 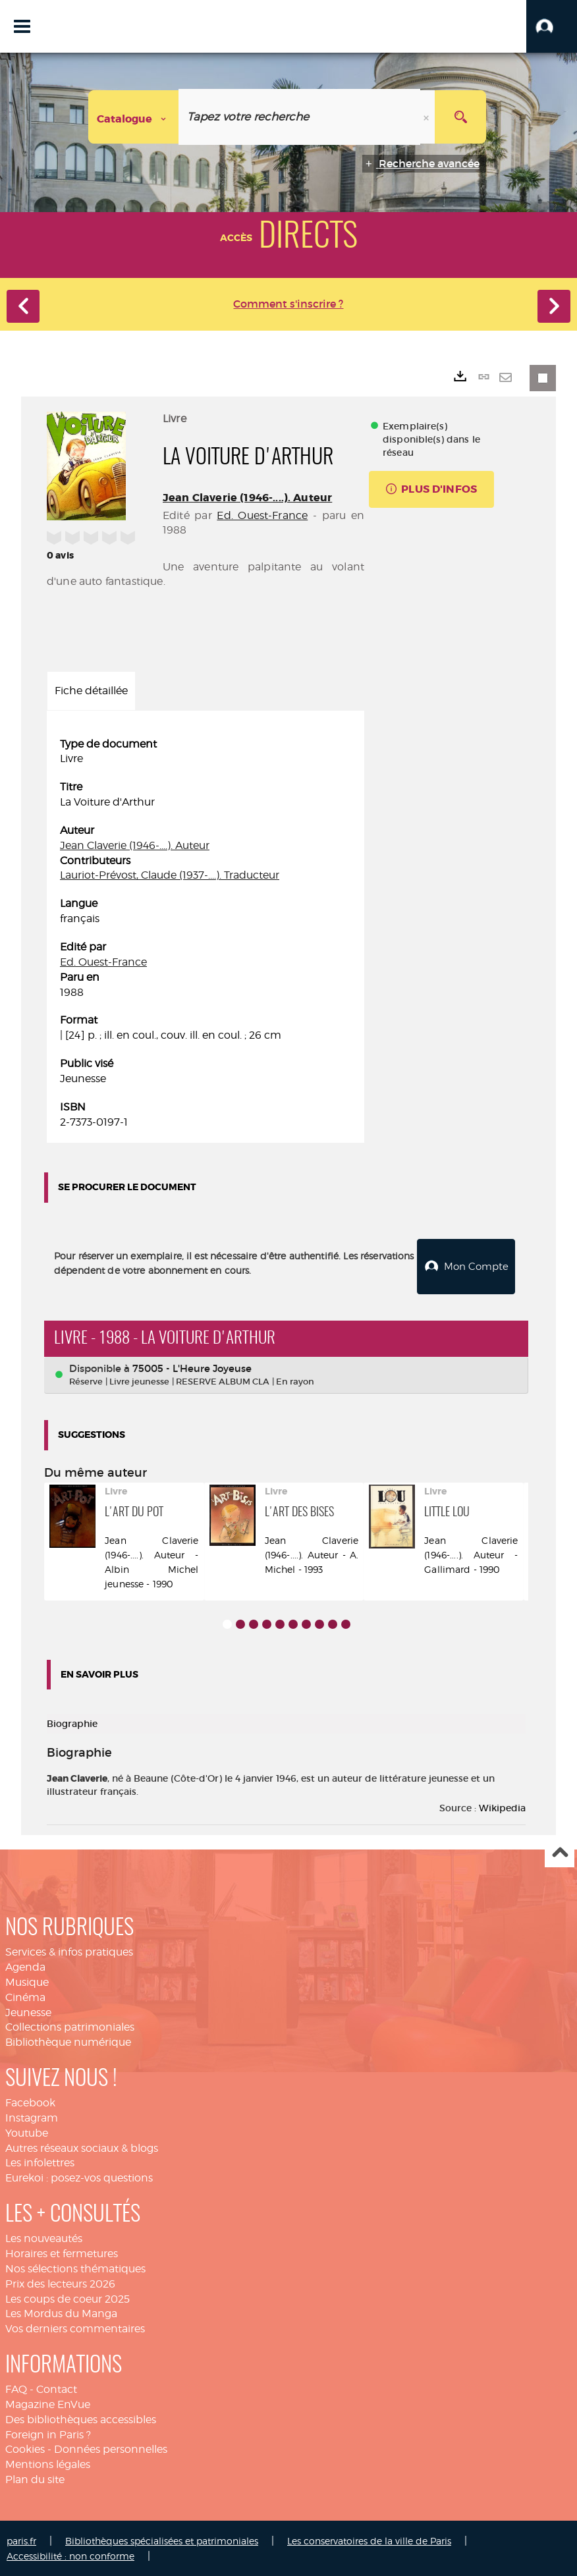 What do you see at coordinates (35, 2478) in the screenshot?
I see `Plan du site` at bounding box center [35, 2478].